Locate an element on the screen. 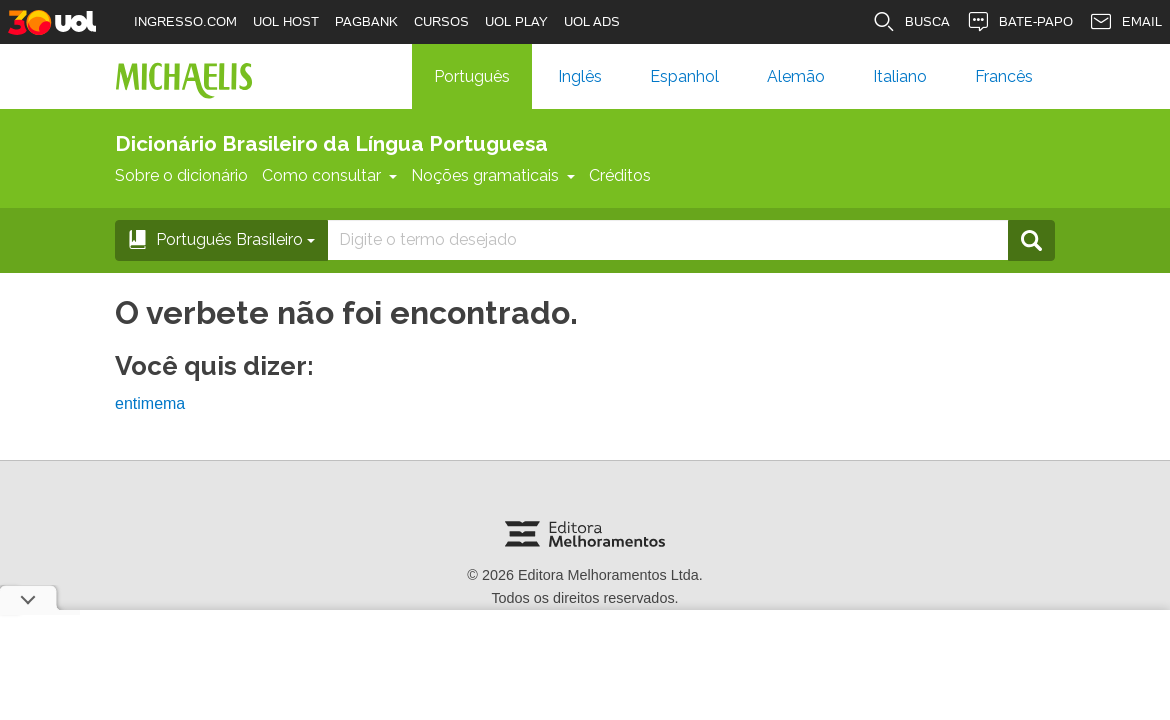  Inglês is located at coordinates (580, 76).